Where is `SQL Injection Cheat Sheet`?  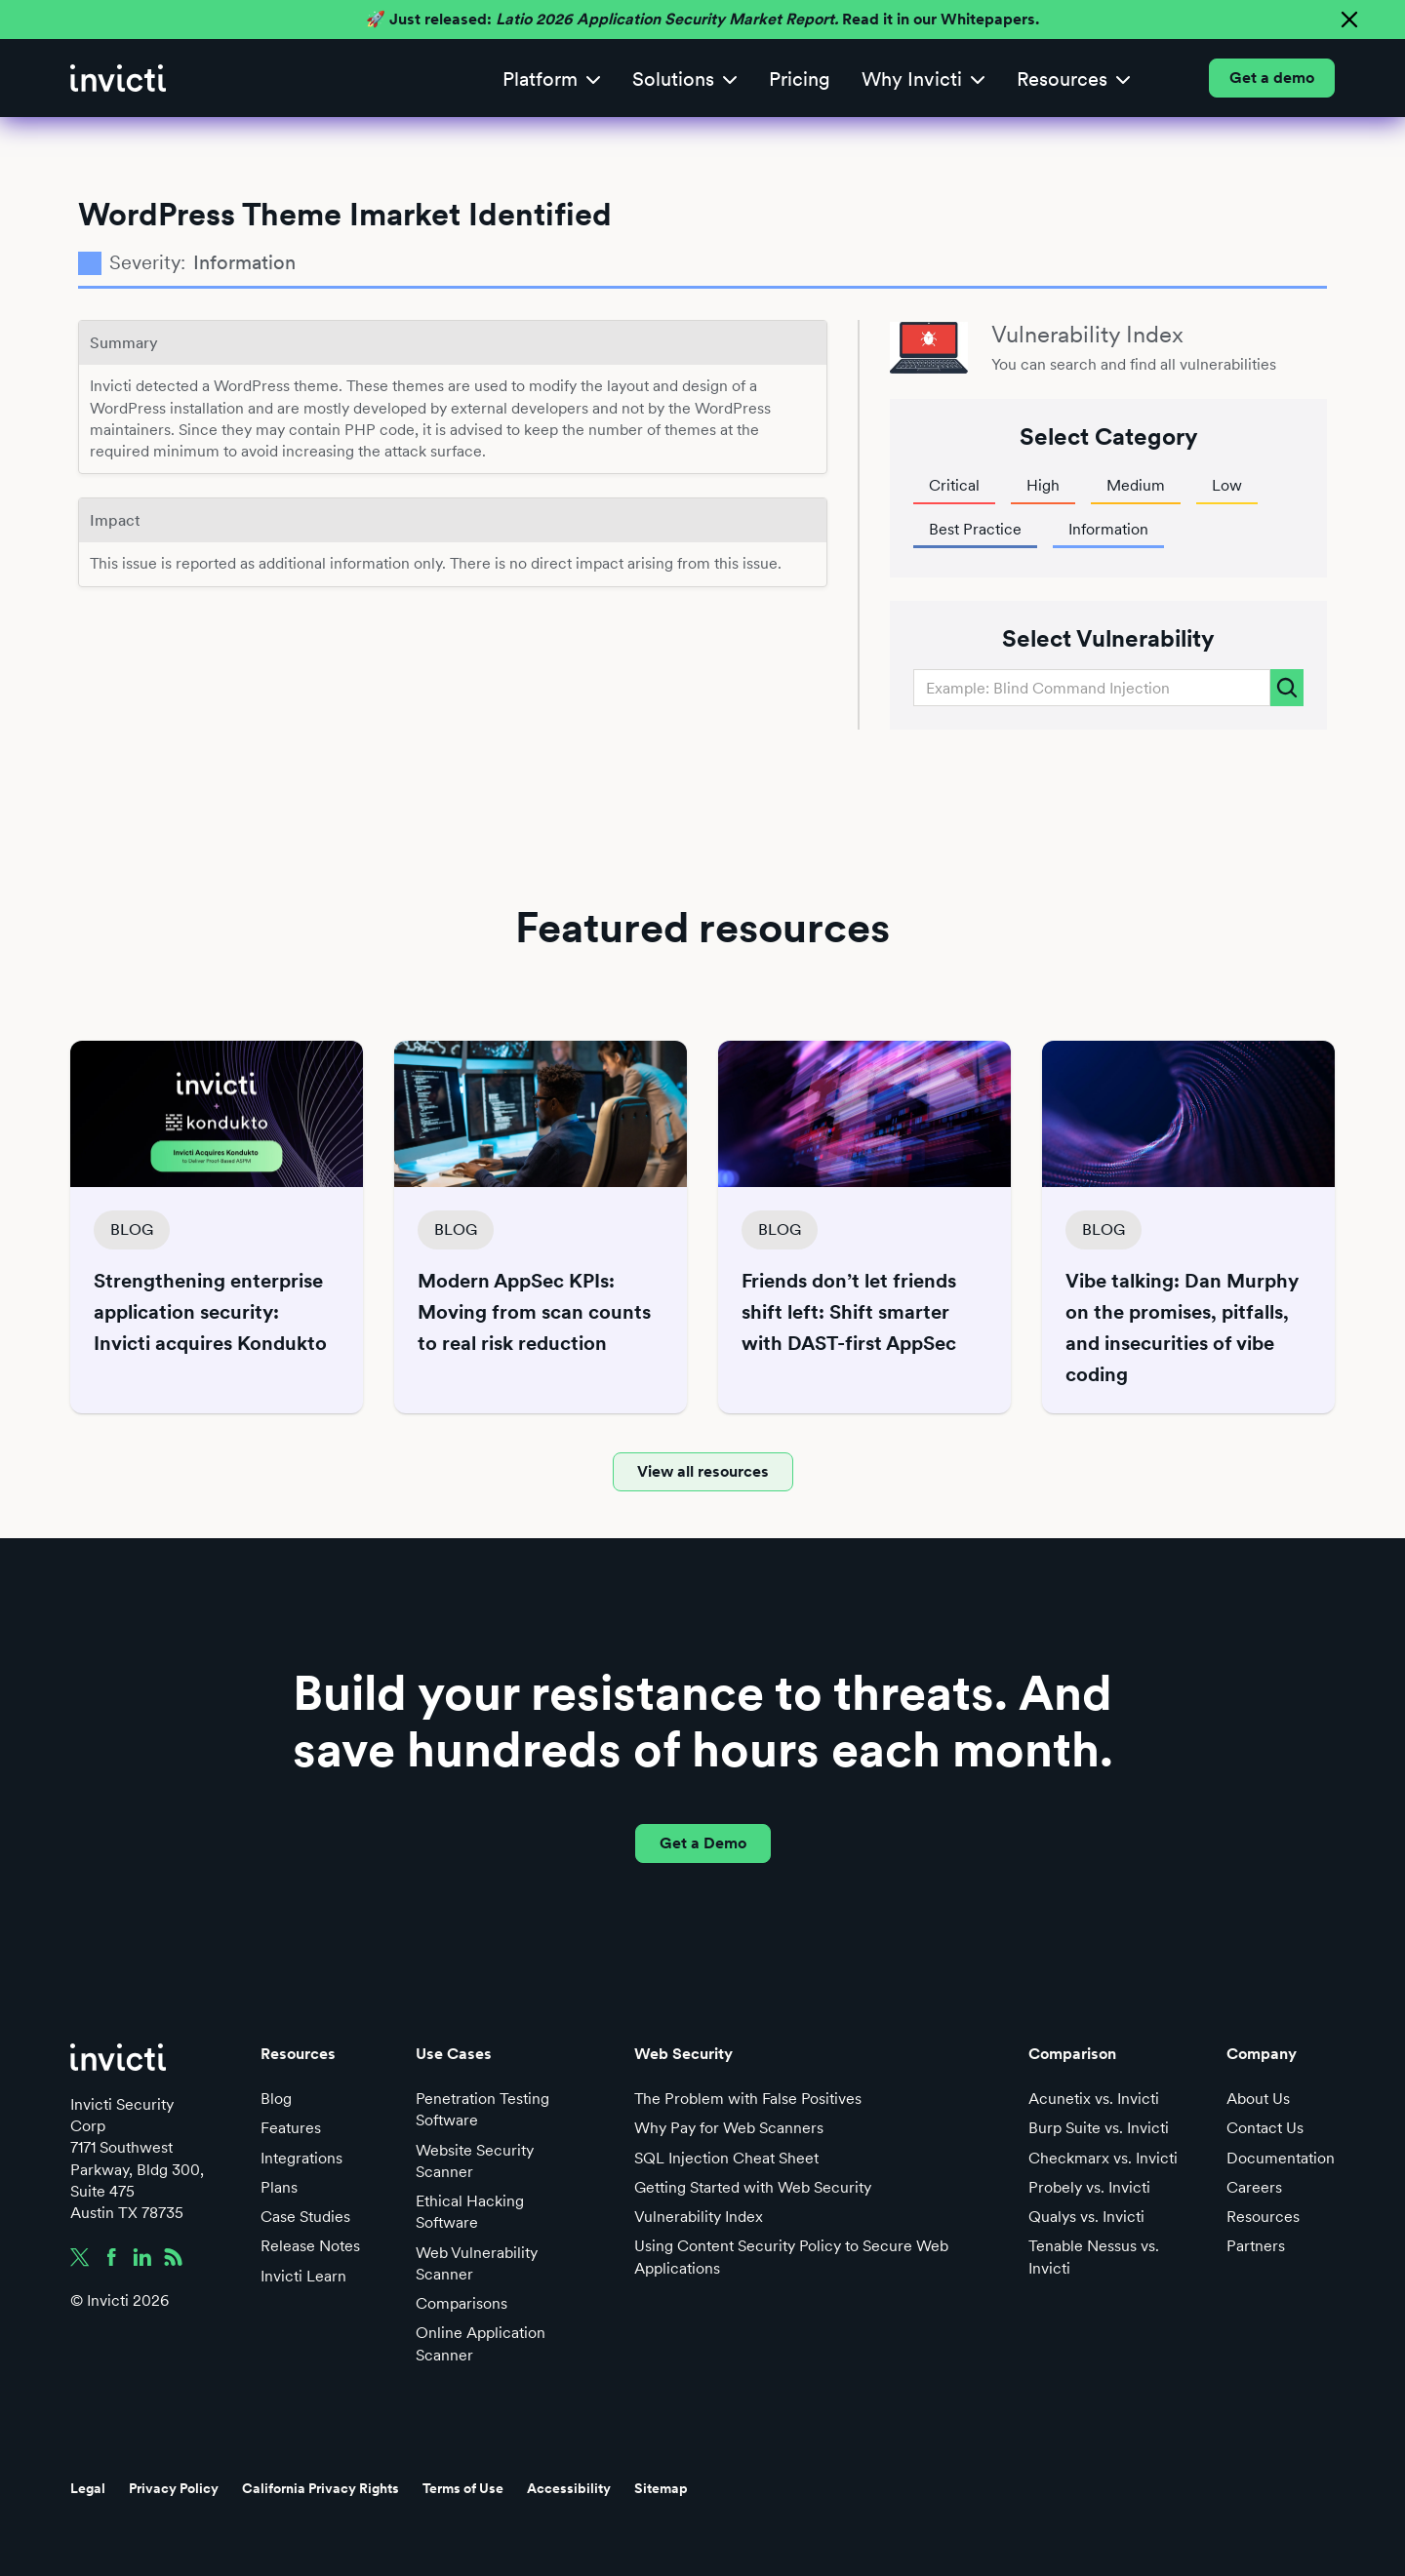 SQL Injection Cheat Sheet is located at coordinates (726, 2158).